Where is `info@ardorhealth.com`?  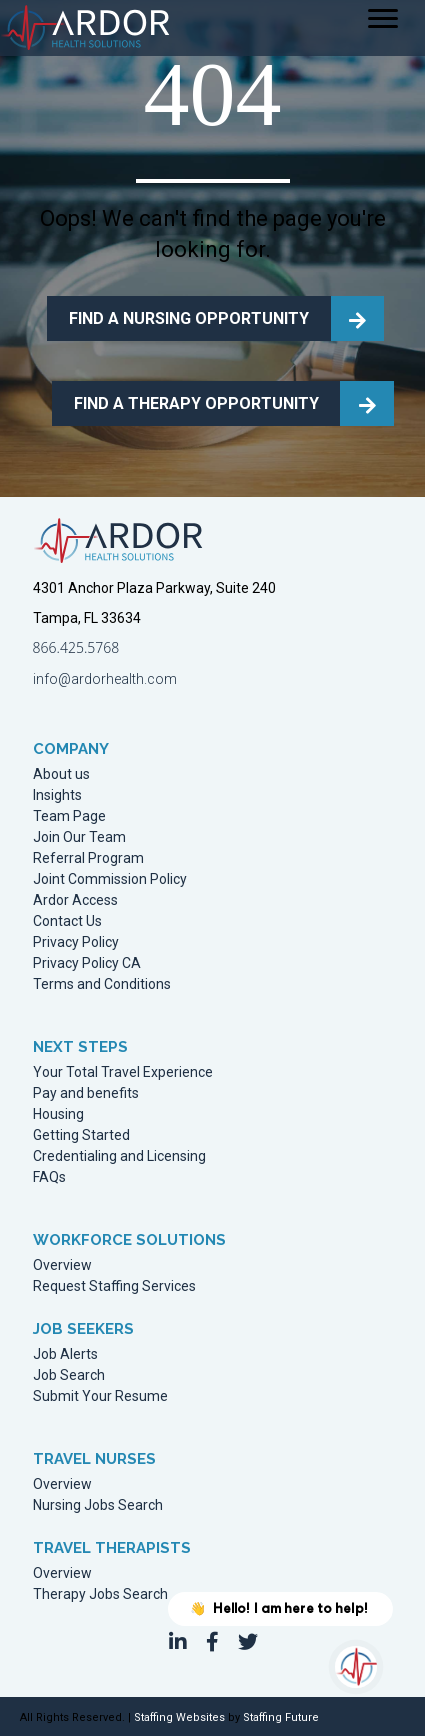 info@ardorhealth.com is located at coordinates (105, 679).